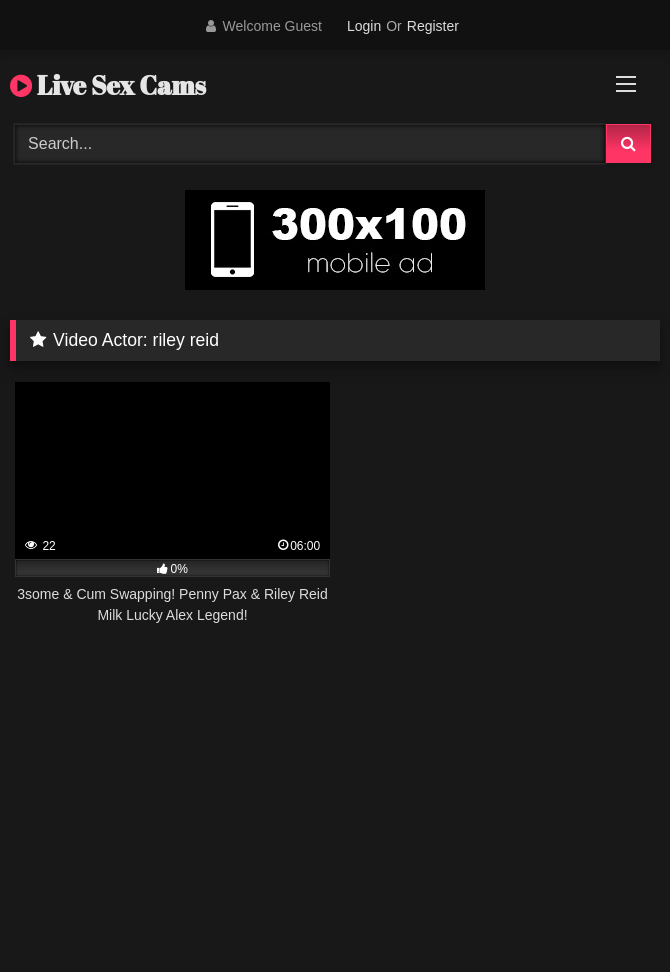  I want to click on Live Sex Cams, so click(108, 85).